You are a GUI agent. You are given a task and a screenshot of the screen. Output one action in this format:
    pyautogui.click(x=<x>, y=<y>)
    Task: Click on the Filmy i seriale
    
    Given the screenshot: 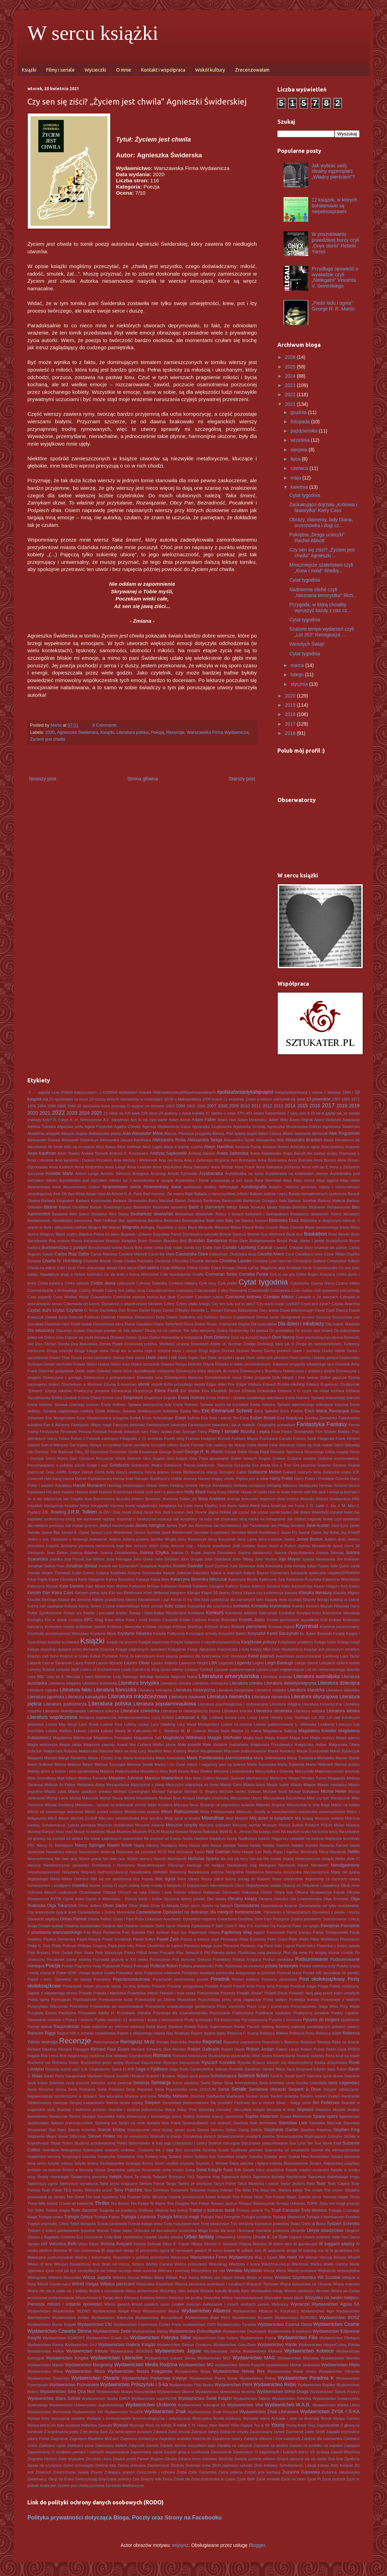 What is the action you would take?
    pyautogui.click(x=60, y=70)
    